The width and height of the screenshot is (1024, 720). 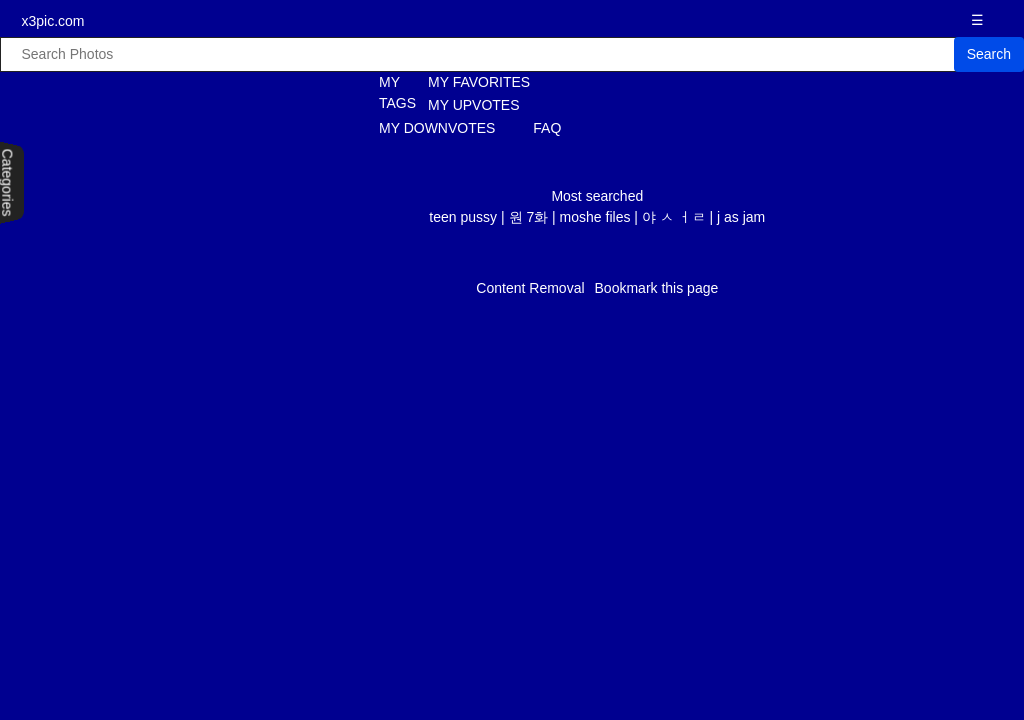 I want to click on FAQ, so click(x=547, y=128).